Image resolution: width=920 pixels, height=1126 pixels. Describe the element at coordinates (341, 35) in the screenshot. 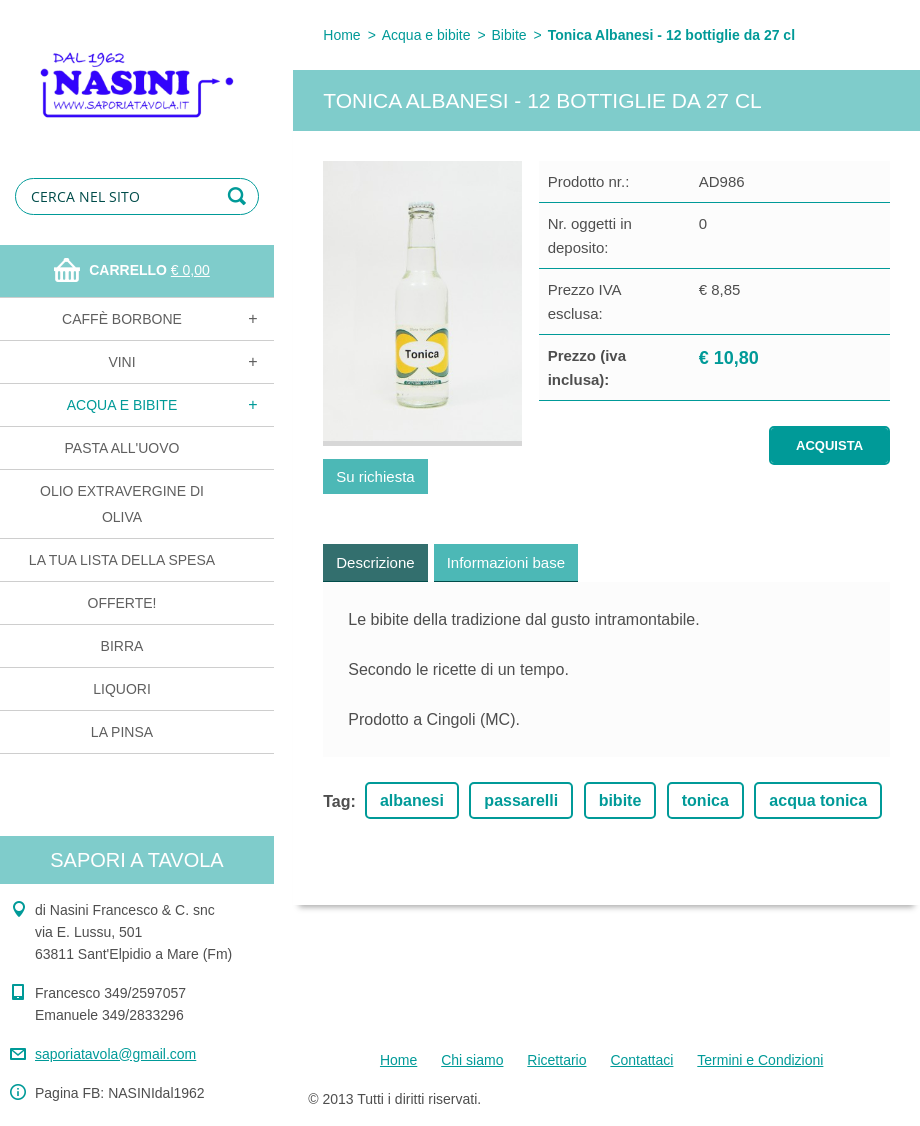

I see `Home` at that location.